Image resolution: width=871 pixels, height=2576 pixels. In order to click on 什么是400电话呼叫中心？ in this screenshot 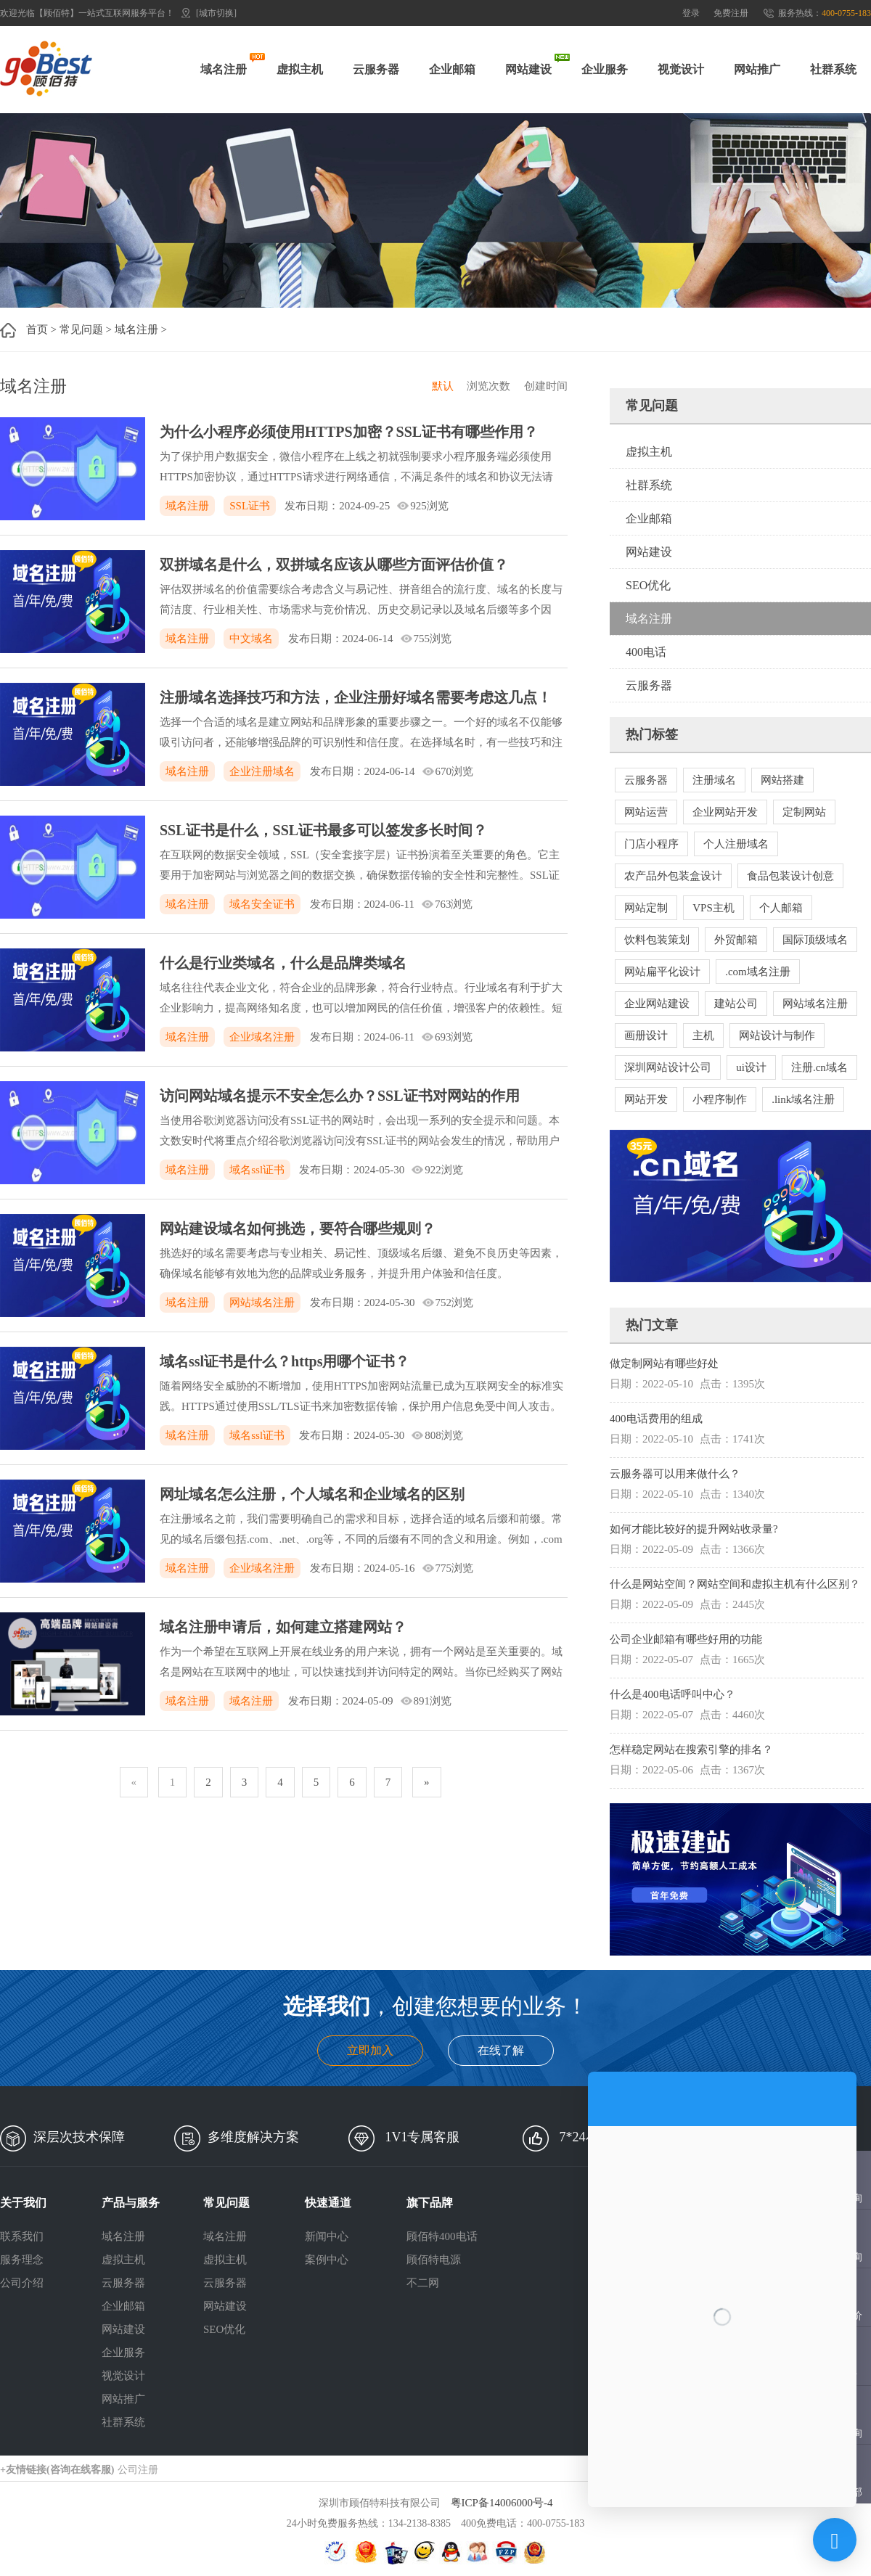, I will do `click(672, 1694)`.